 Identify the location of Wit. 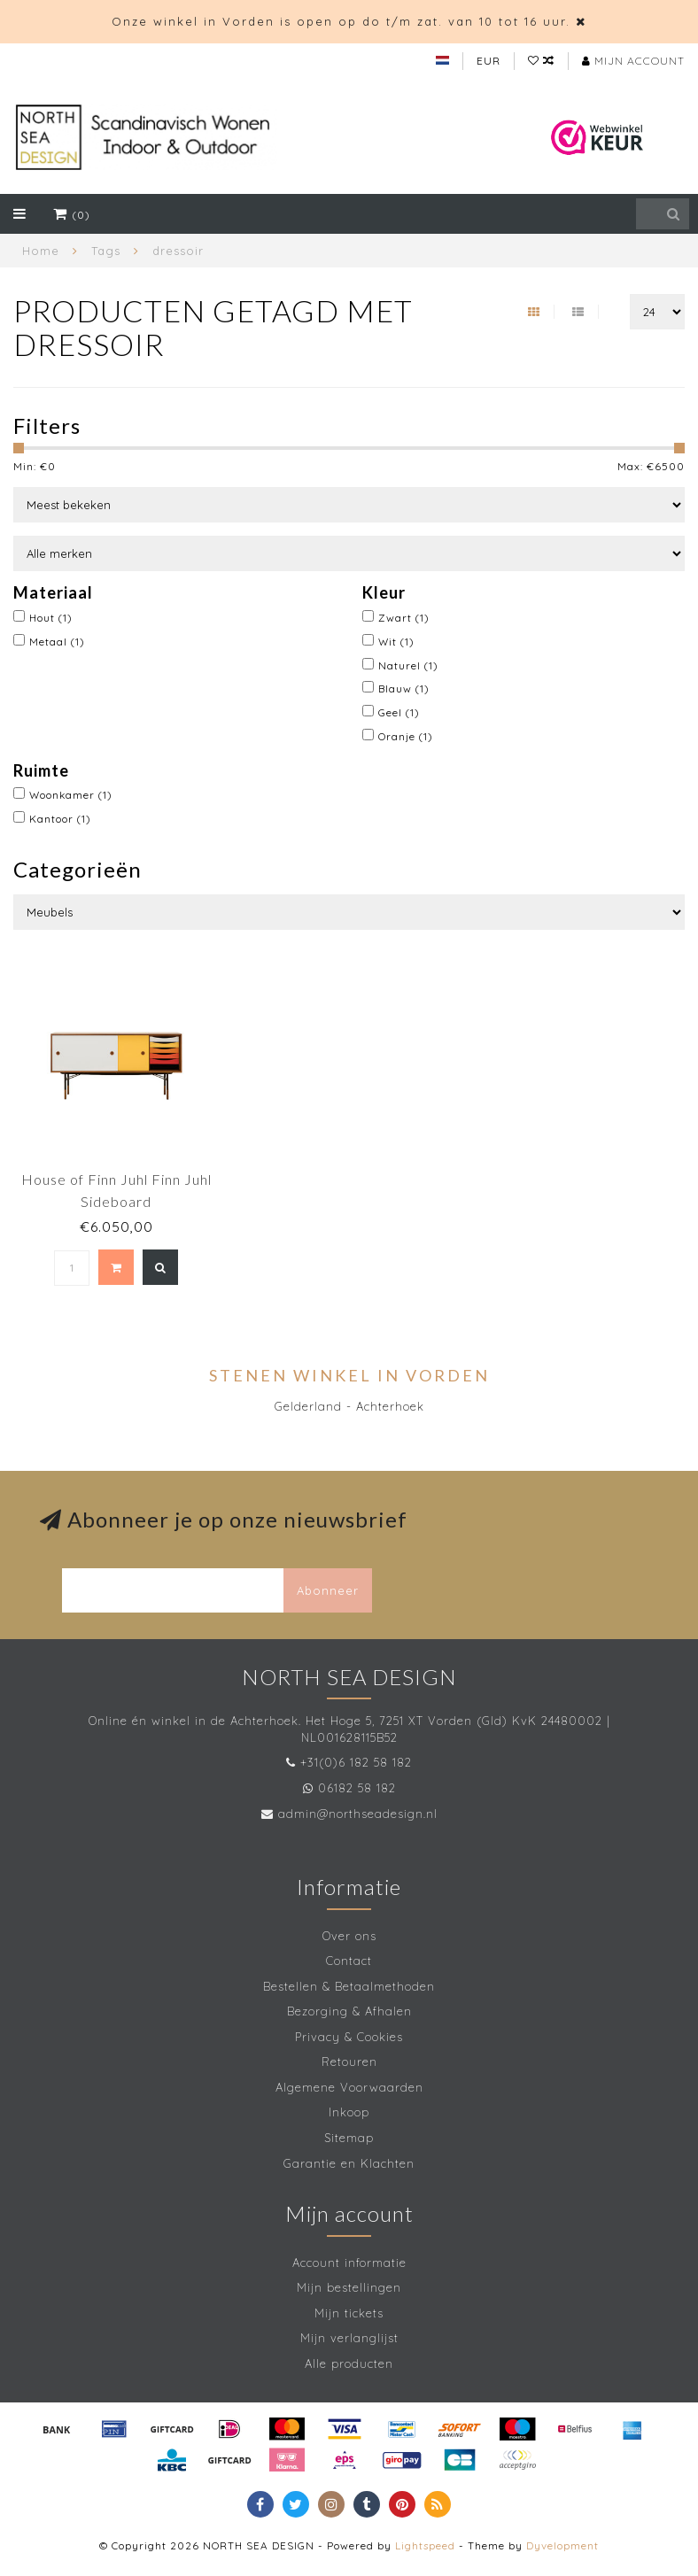
(396, 641).